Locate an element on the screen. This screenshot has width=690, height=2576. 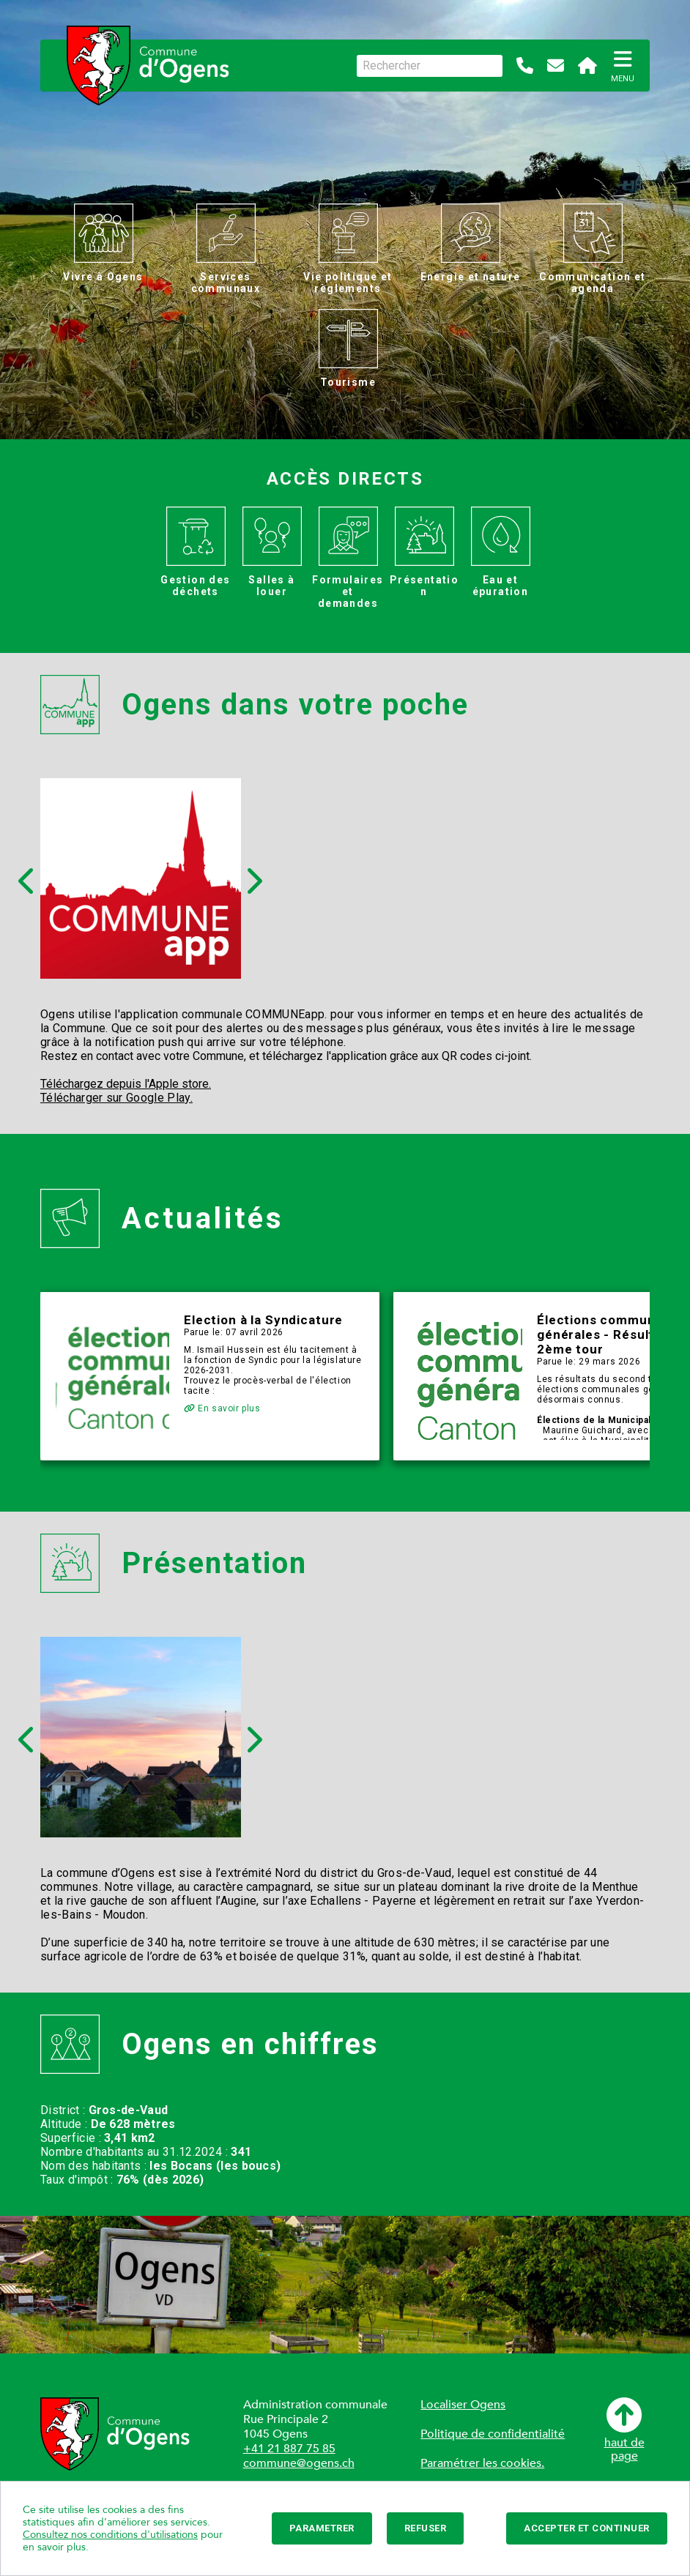
Consultez nos conditions d'utilisations is located at coordinates (110, 2535).